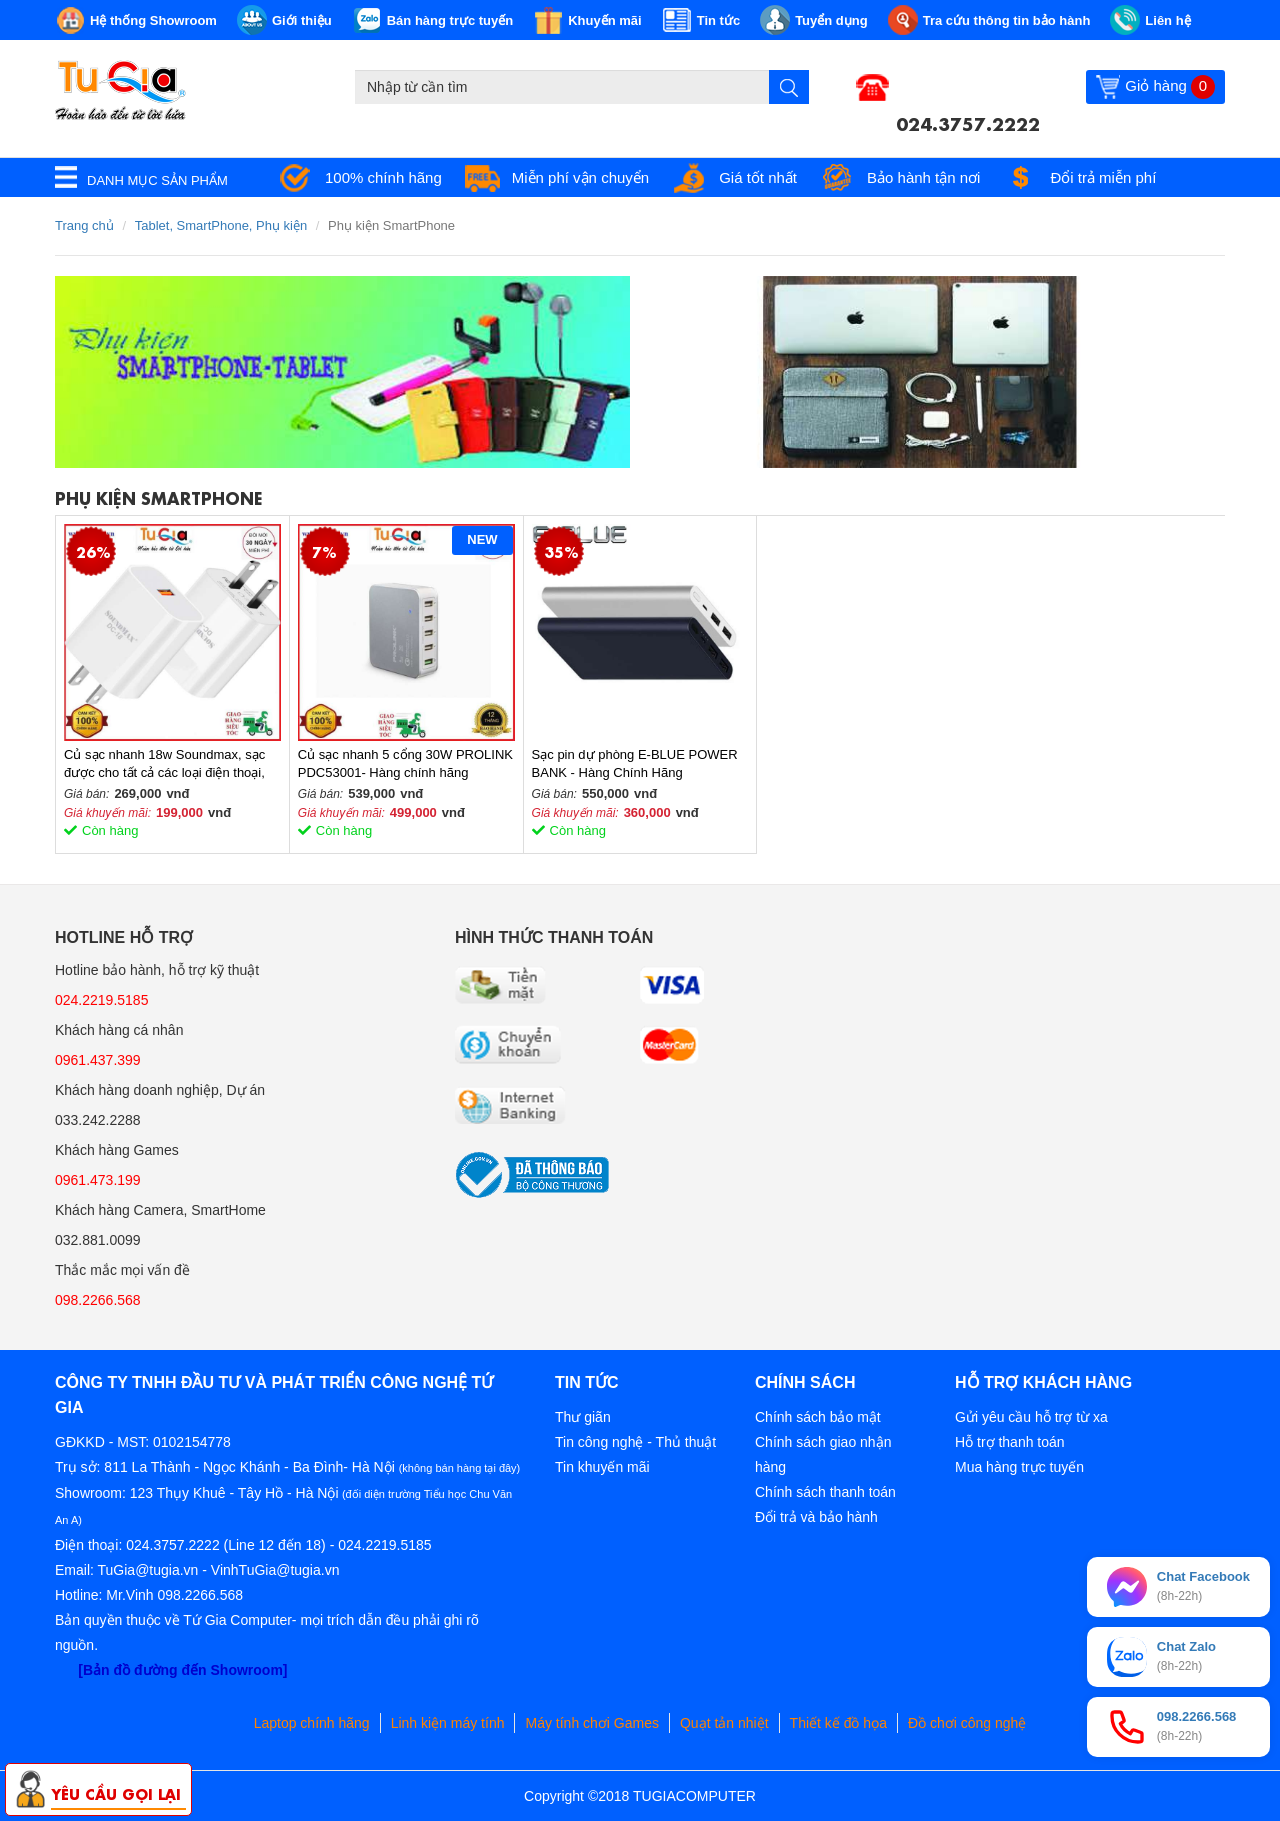  What do you see at coordinates (818, 1417) in the screenshot?
I see `Chính sách bảo mật` at bounding box center [818, 1417].